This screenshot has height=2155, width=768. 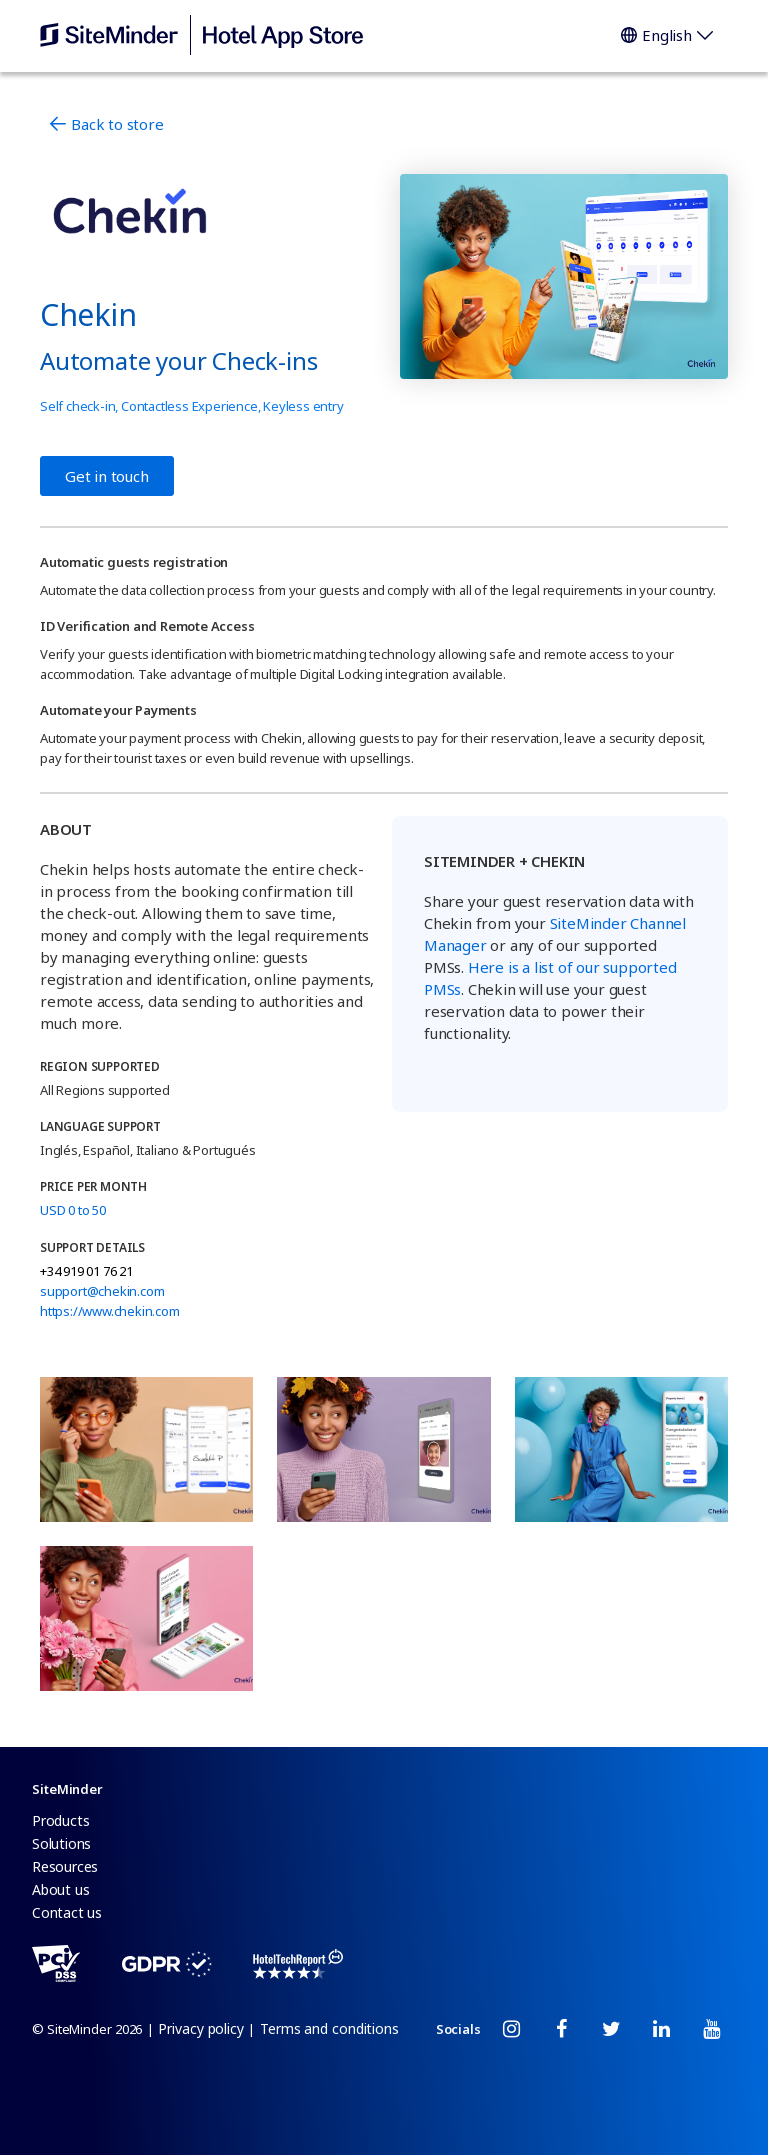 I want to click on Contact us, so click(x=67, y=1912).